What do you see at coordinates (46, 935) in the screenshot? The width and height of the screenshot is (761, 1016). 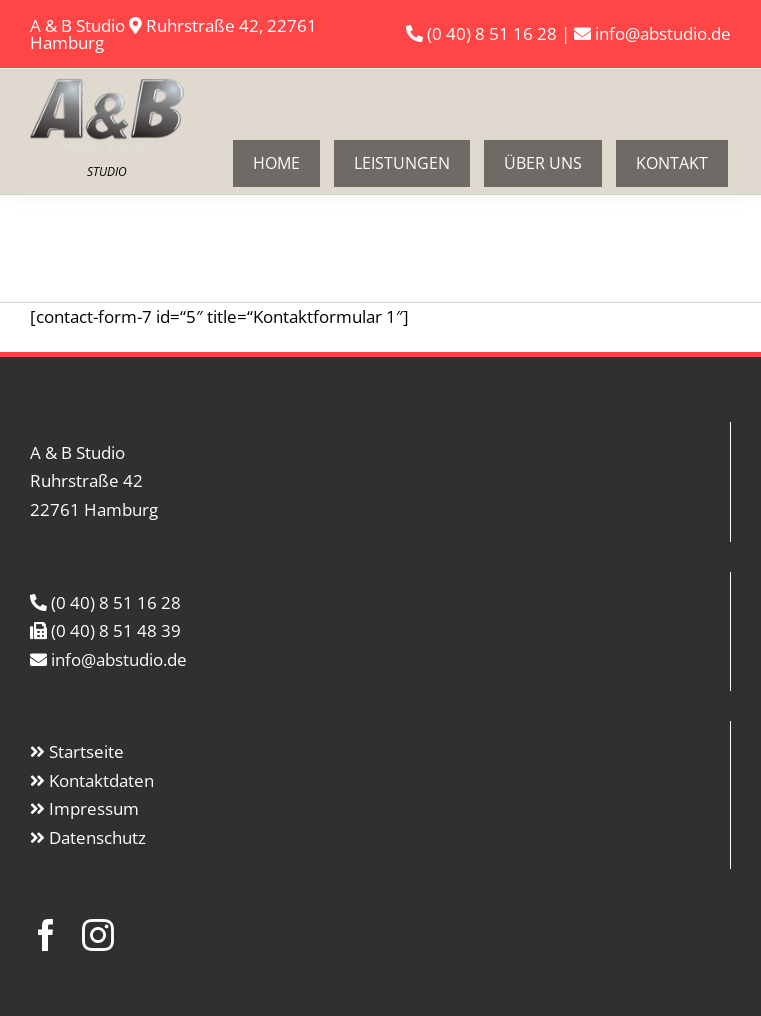 I see `[facebook]` at bounding box center [46, 935].